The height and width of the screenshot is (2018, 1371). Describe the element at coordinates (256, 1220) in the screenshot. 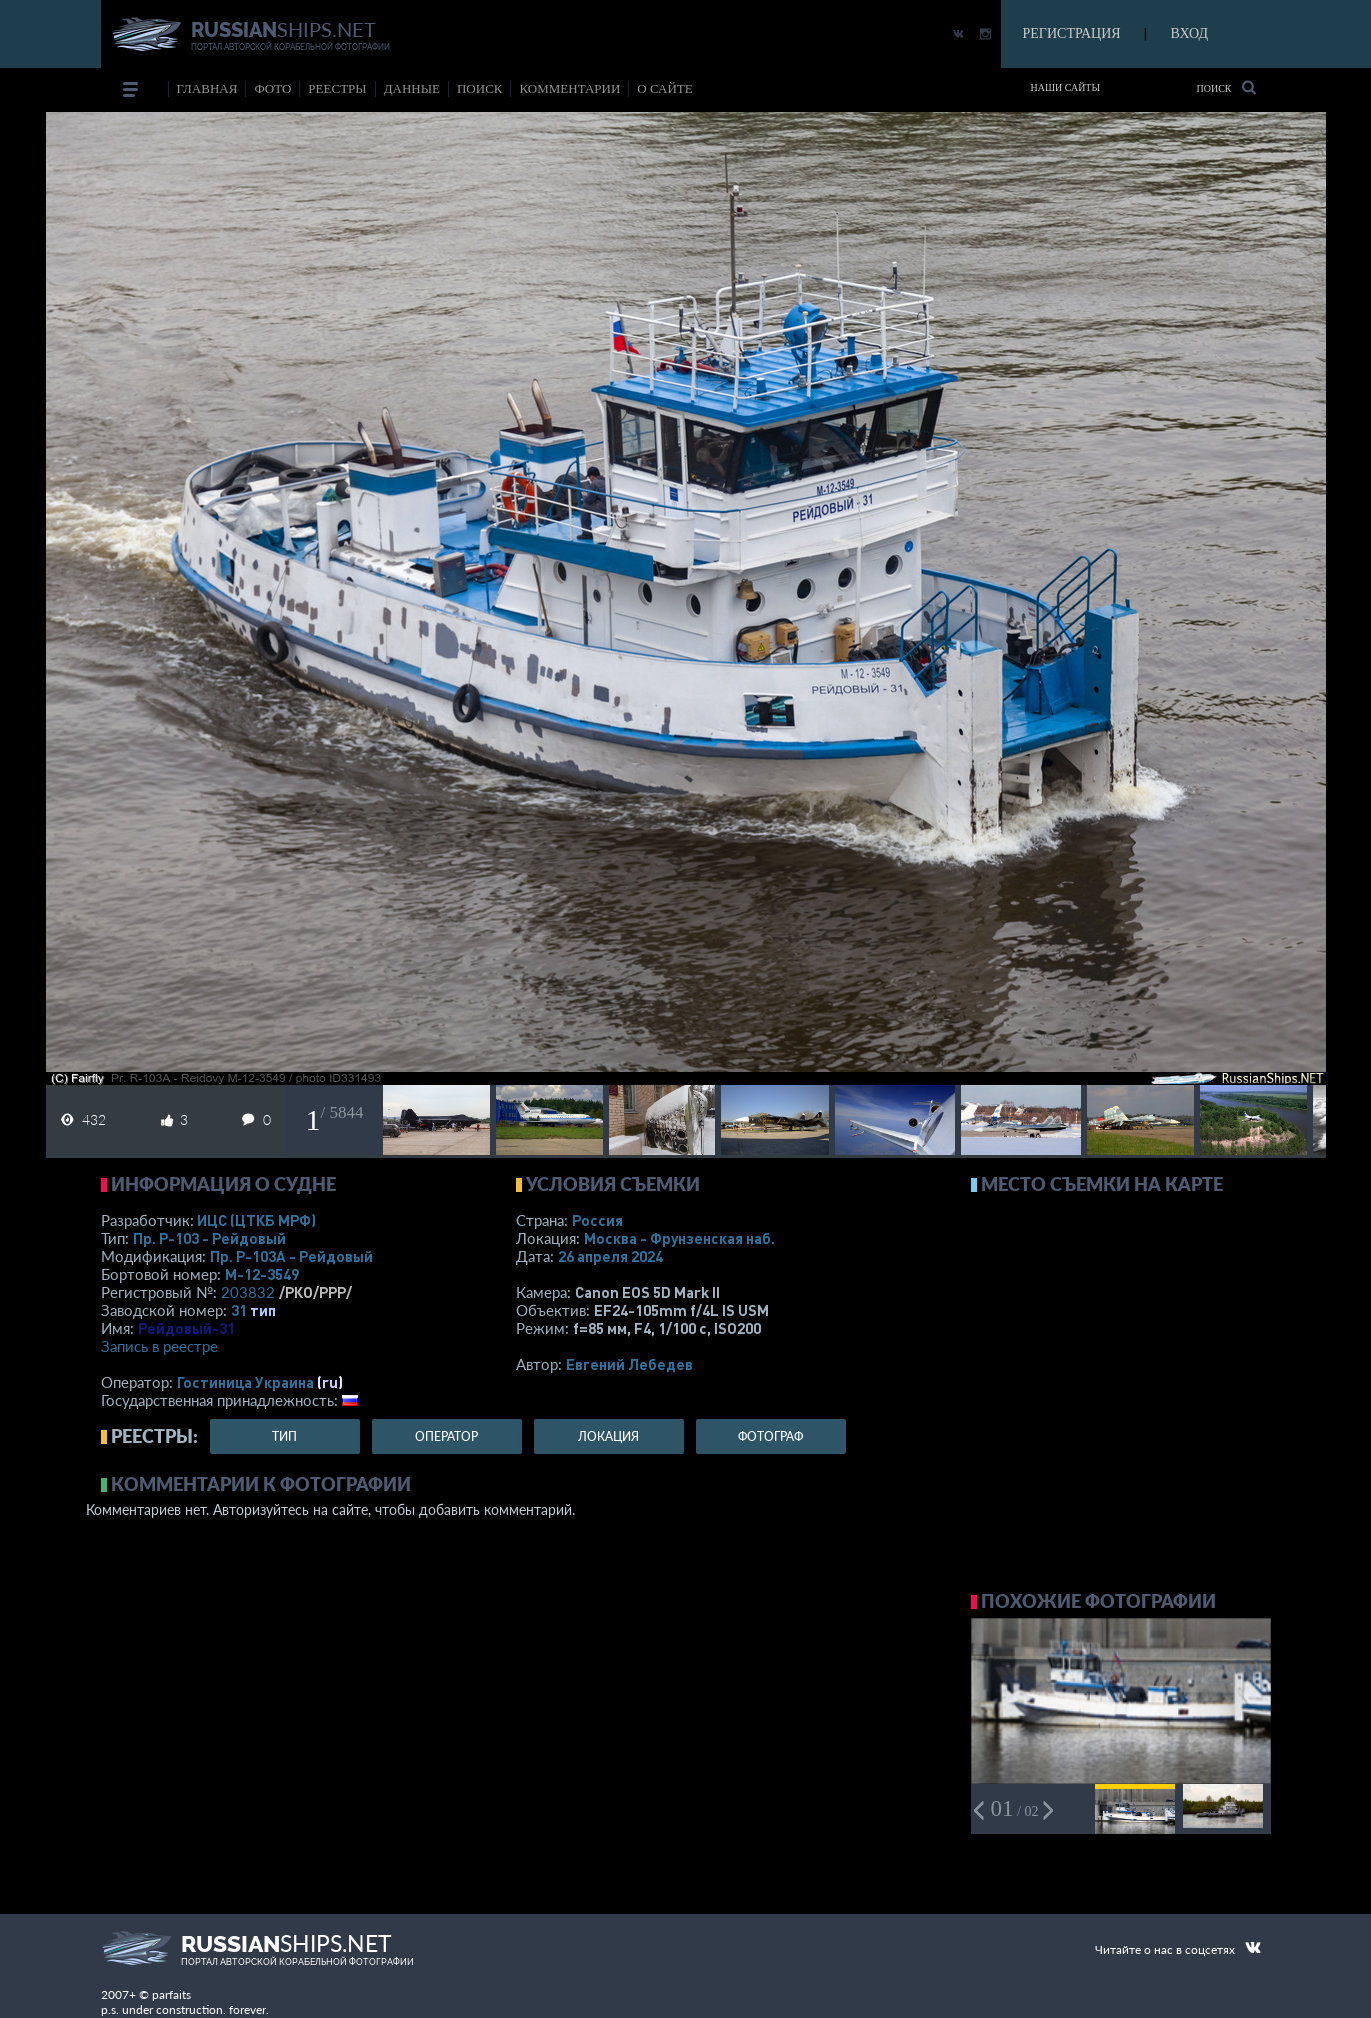

I see `ИЦС (ЦТКБ МРФ)` at that location.